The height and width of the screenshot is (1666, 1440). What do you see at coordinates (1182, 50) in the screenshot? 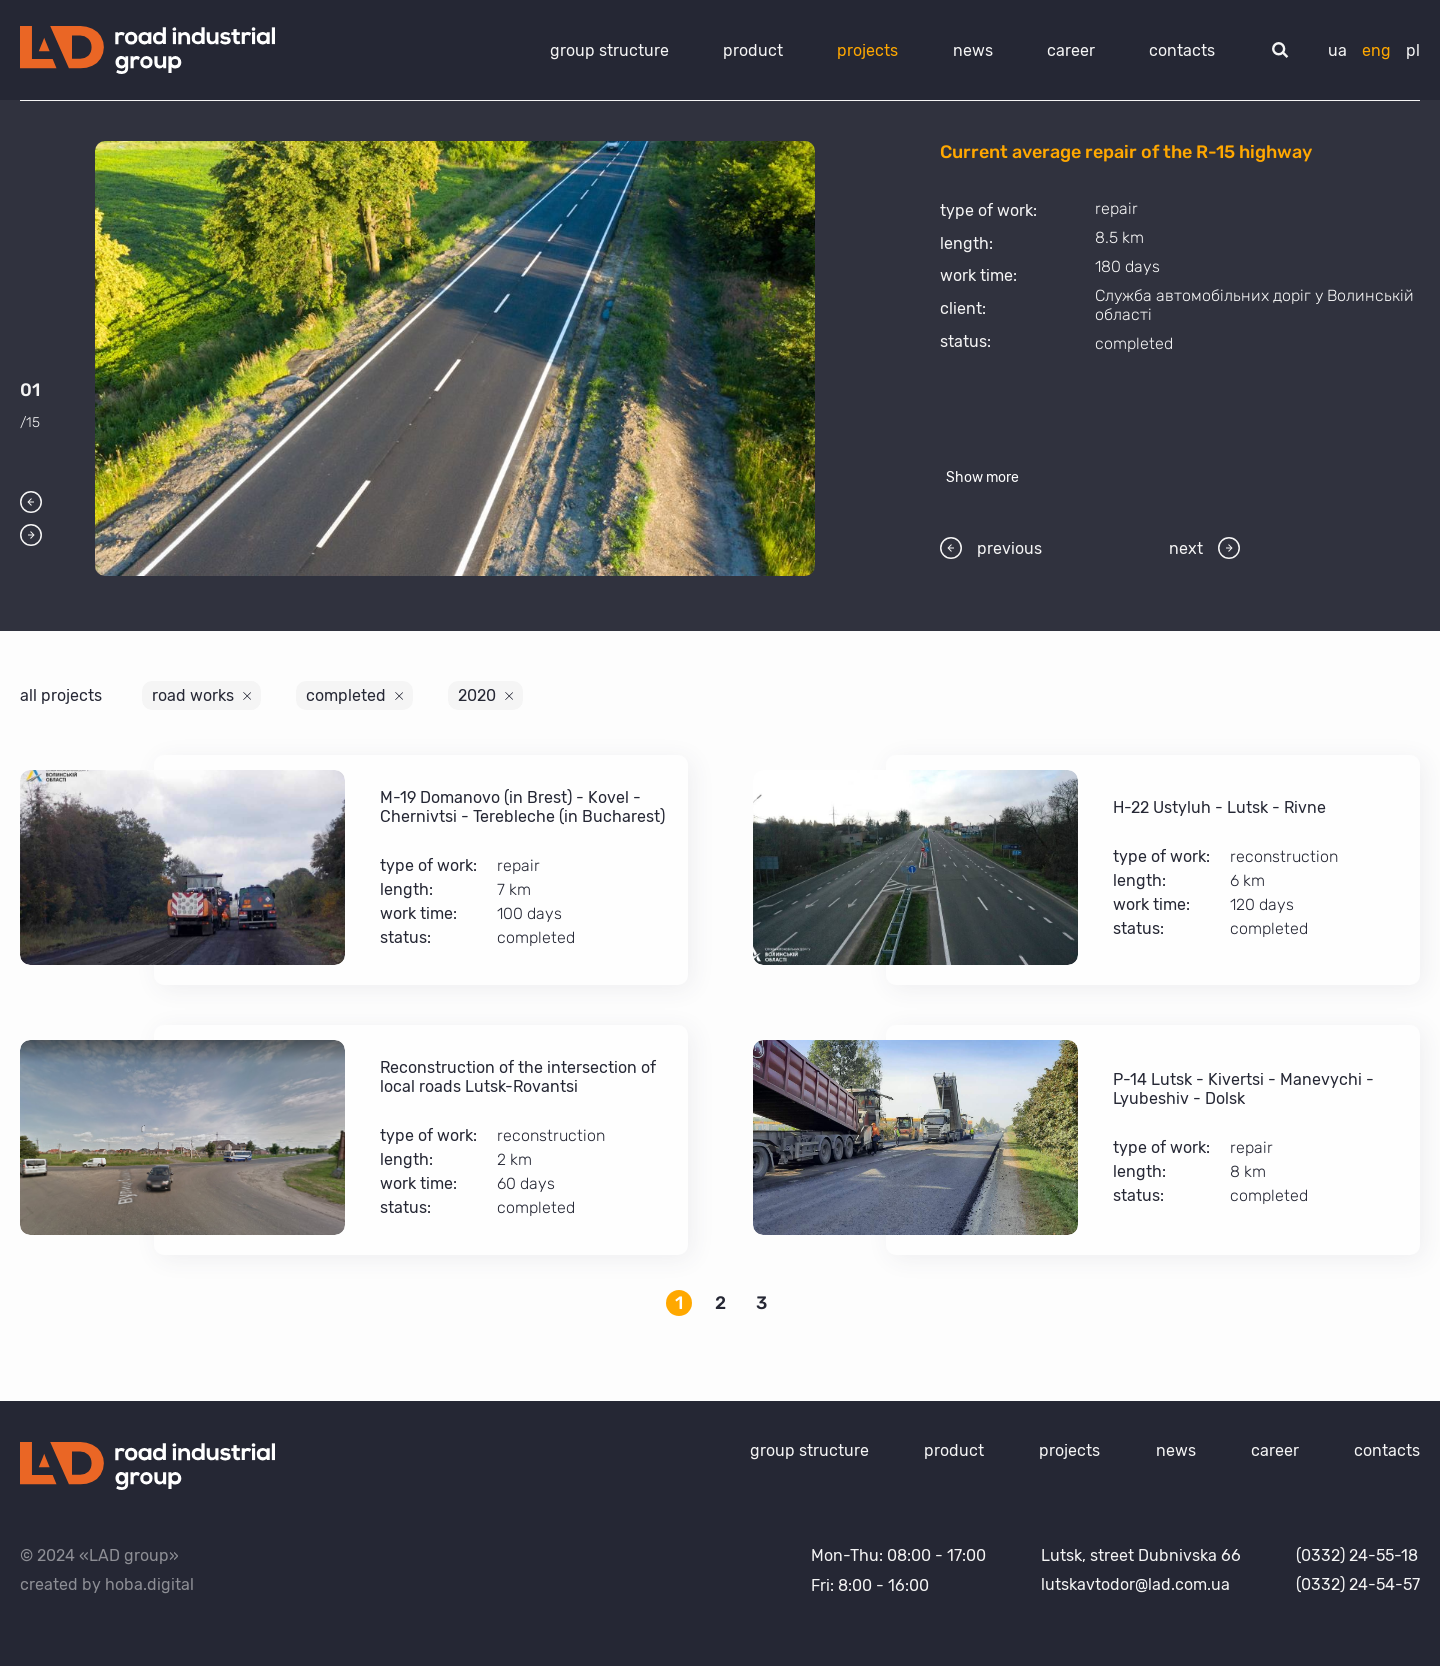
I see `contacts` at bounding box center [1182, 50].